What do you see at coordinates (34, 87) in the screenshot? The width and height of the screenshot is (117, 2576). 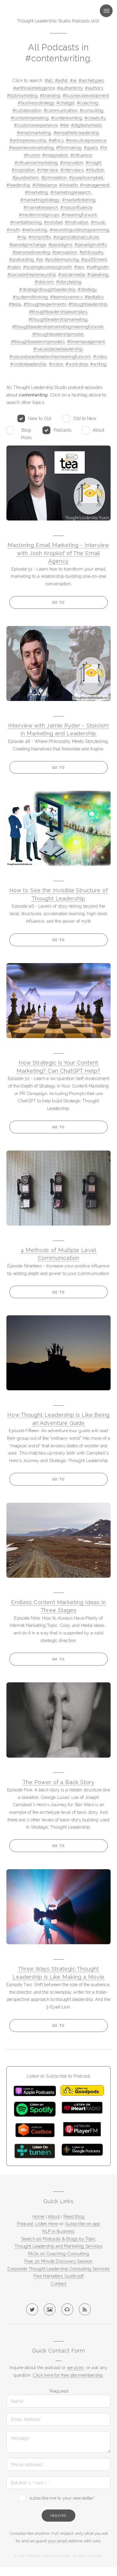 I see `#artificialintelligence` at bounding box center [34, 87].